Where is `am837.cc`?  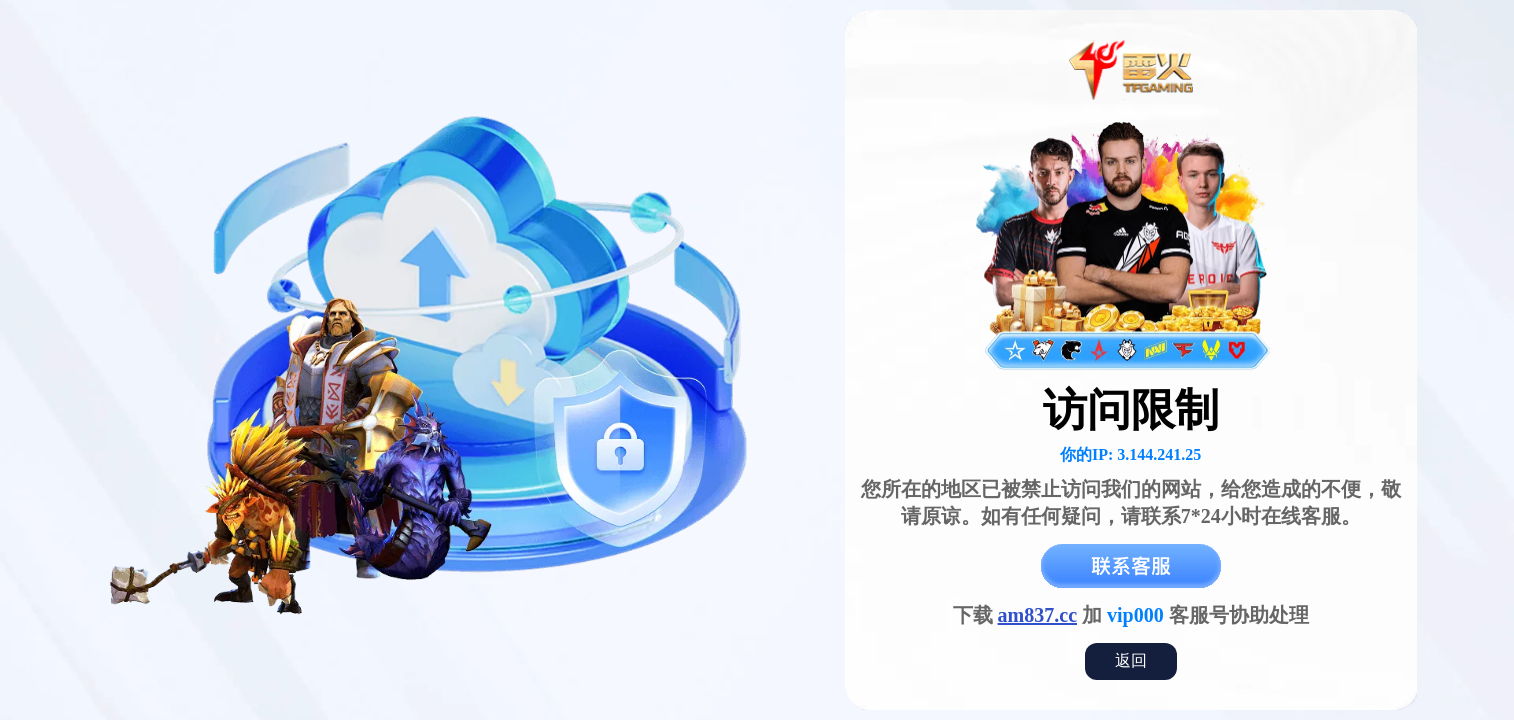
am837.cc is located at coordinates (1037, 615).